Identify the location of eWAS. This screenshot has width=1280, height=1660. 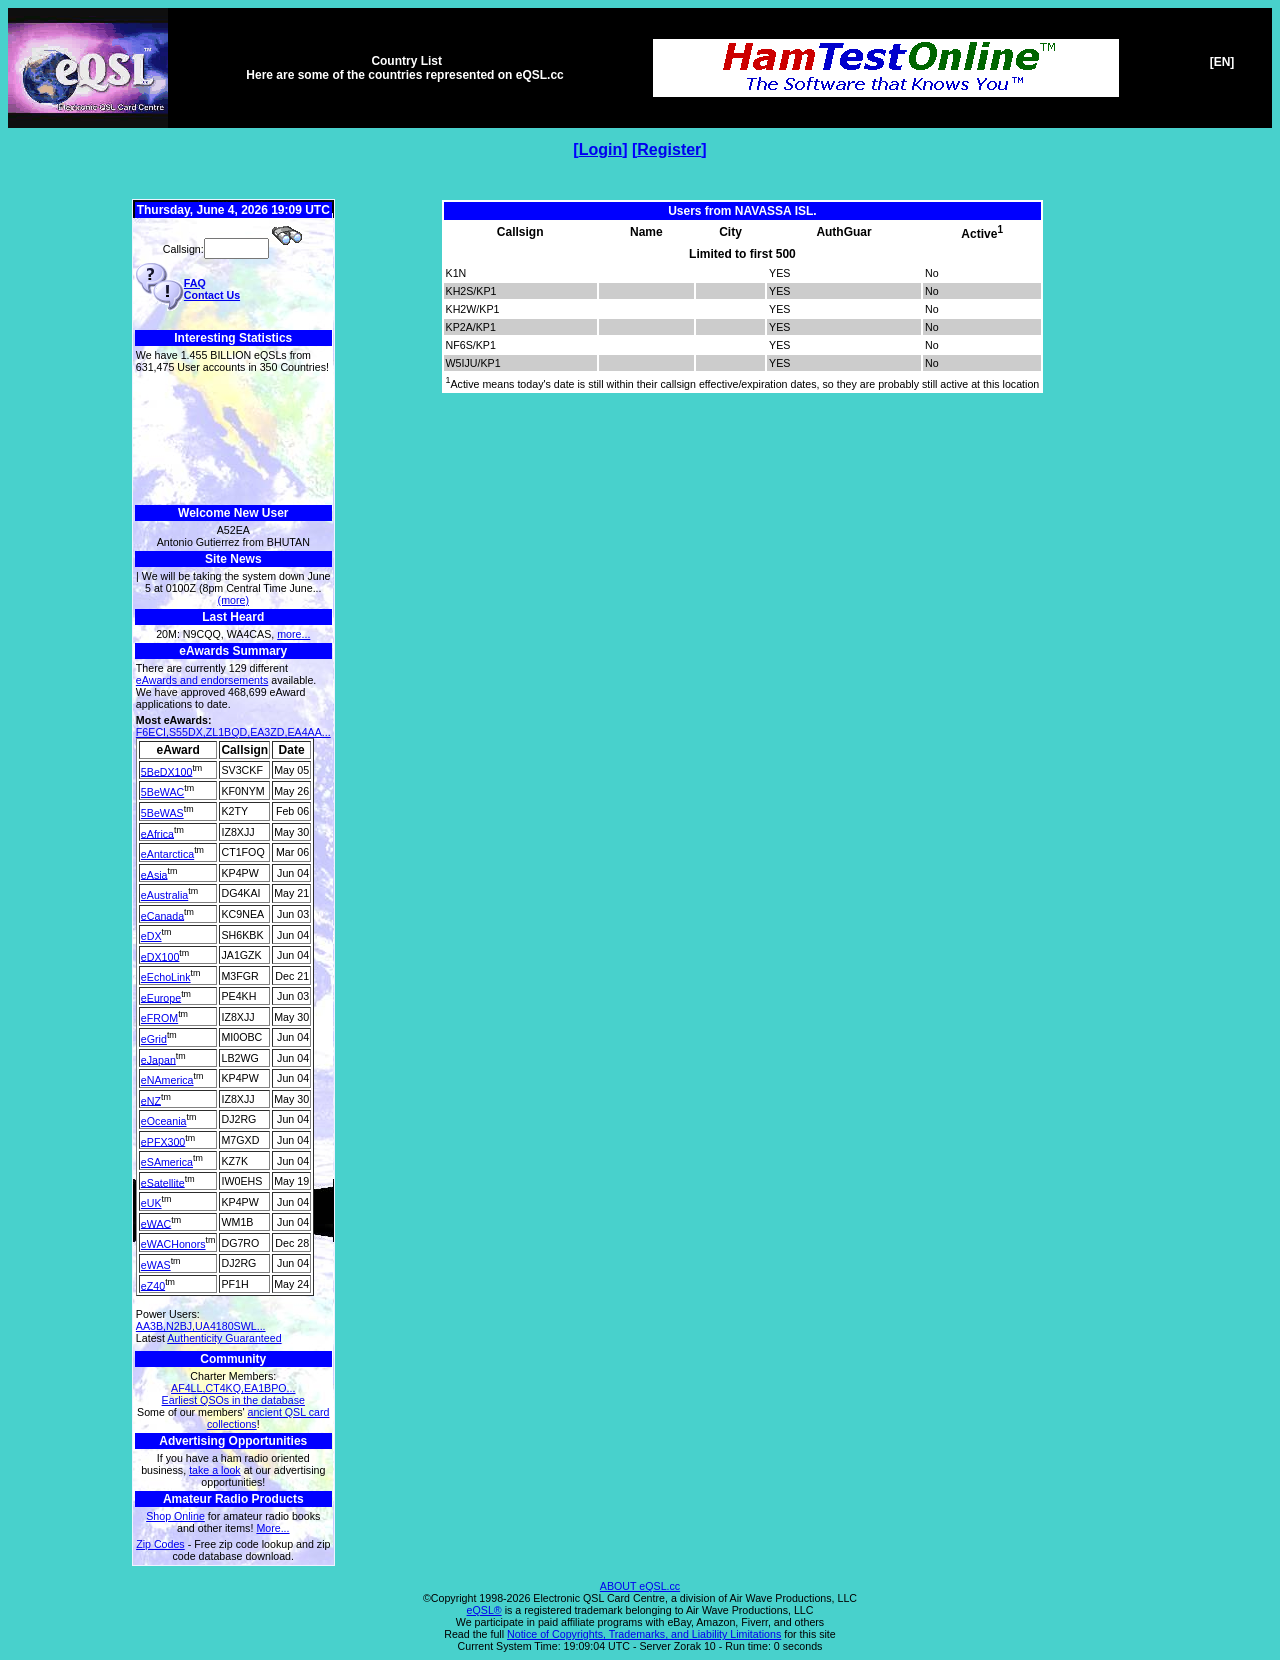
(156, 1265).